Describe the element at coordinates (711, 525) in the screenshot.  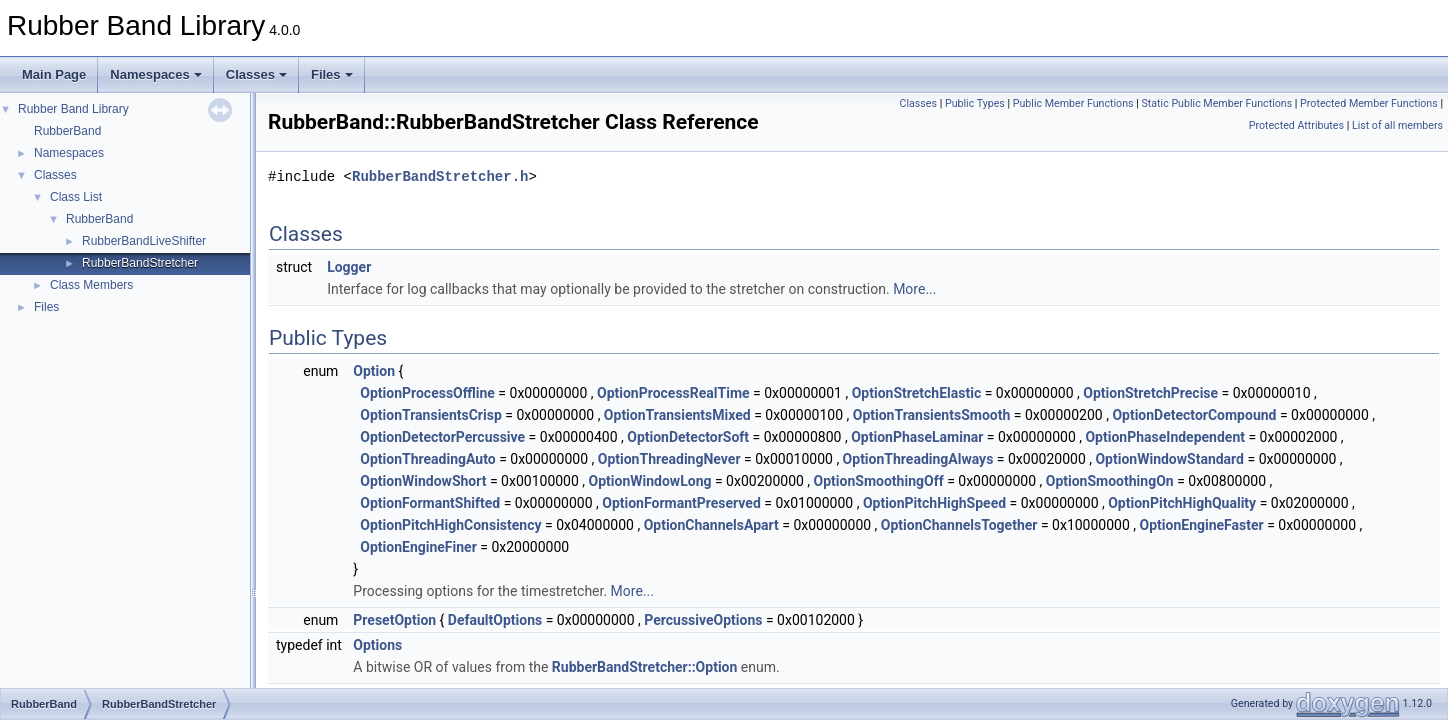
I see `OptionChannelsApart` at that location.